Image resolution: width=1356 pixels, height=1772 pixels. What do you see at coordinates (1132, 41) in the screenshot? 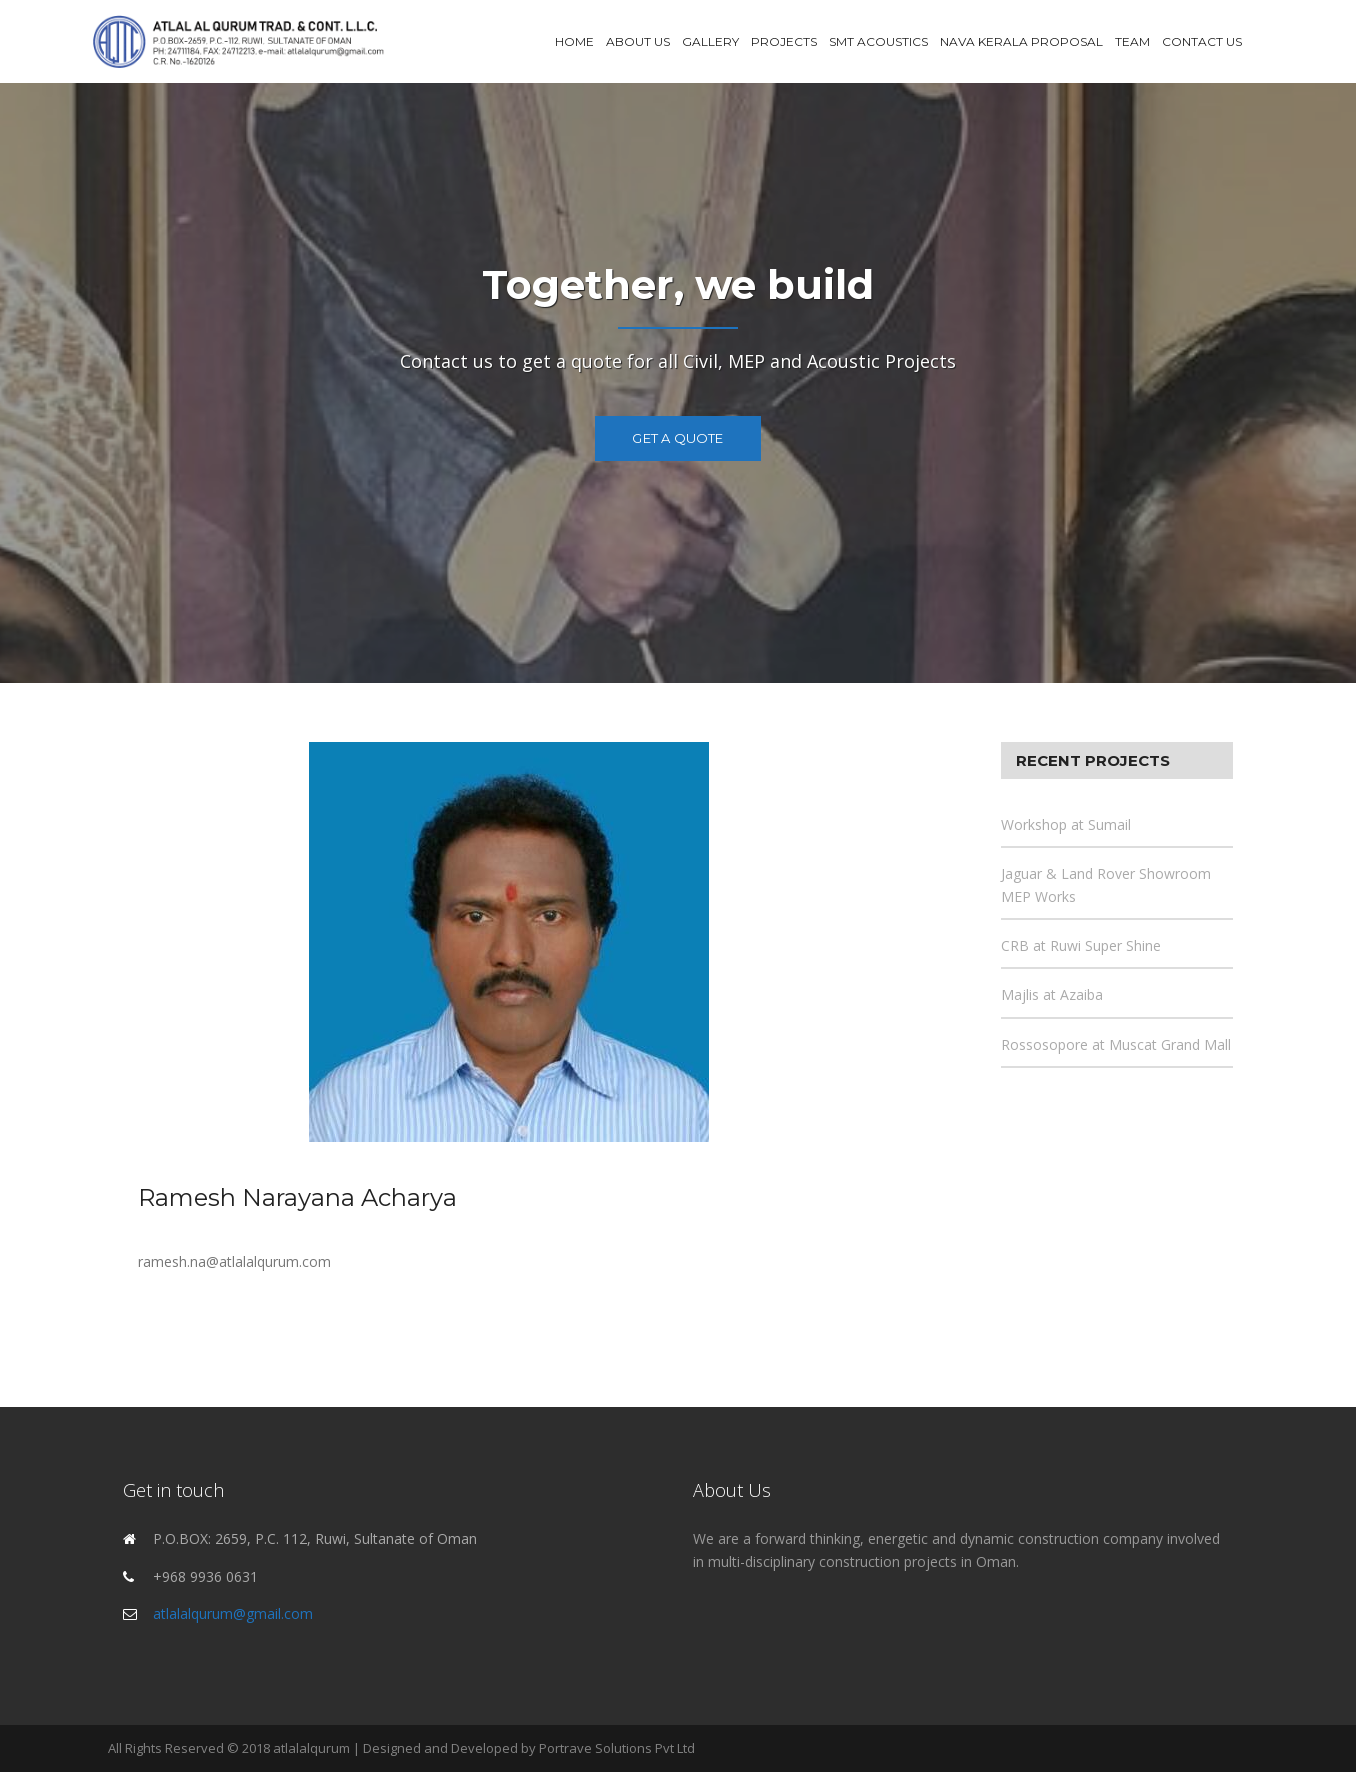
I see `Team` at bounding box center [1132, 41].